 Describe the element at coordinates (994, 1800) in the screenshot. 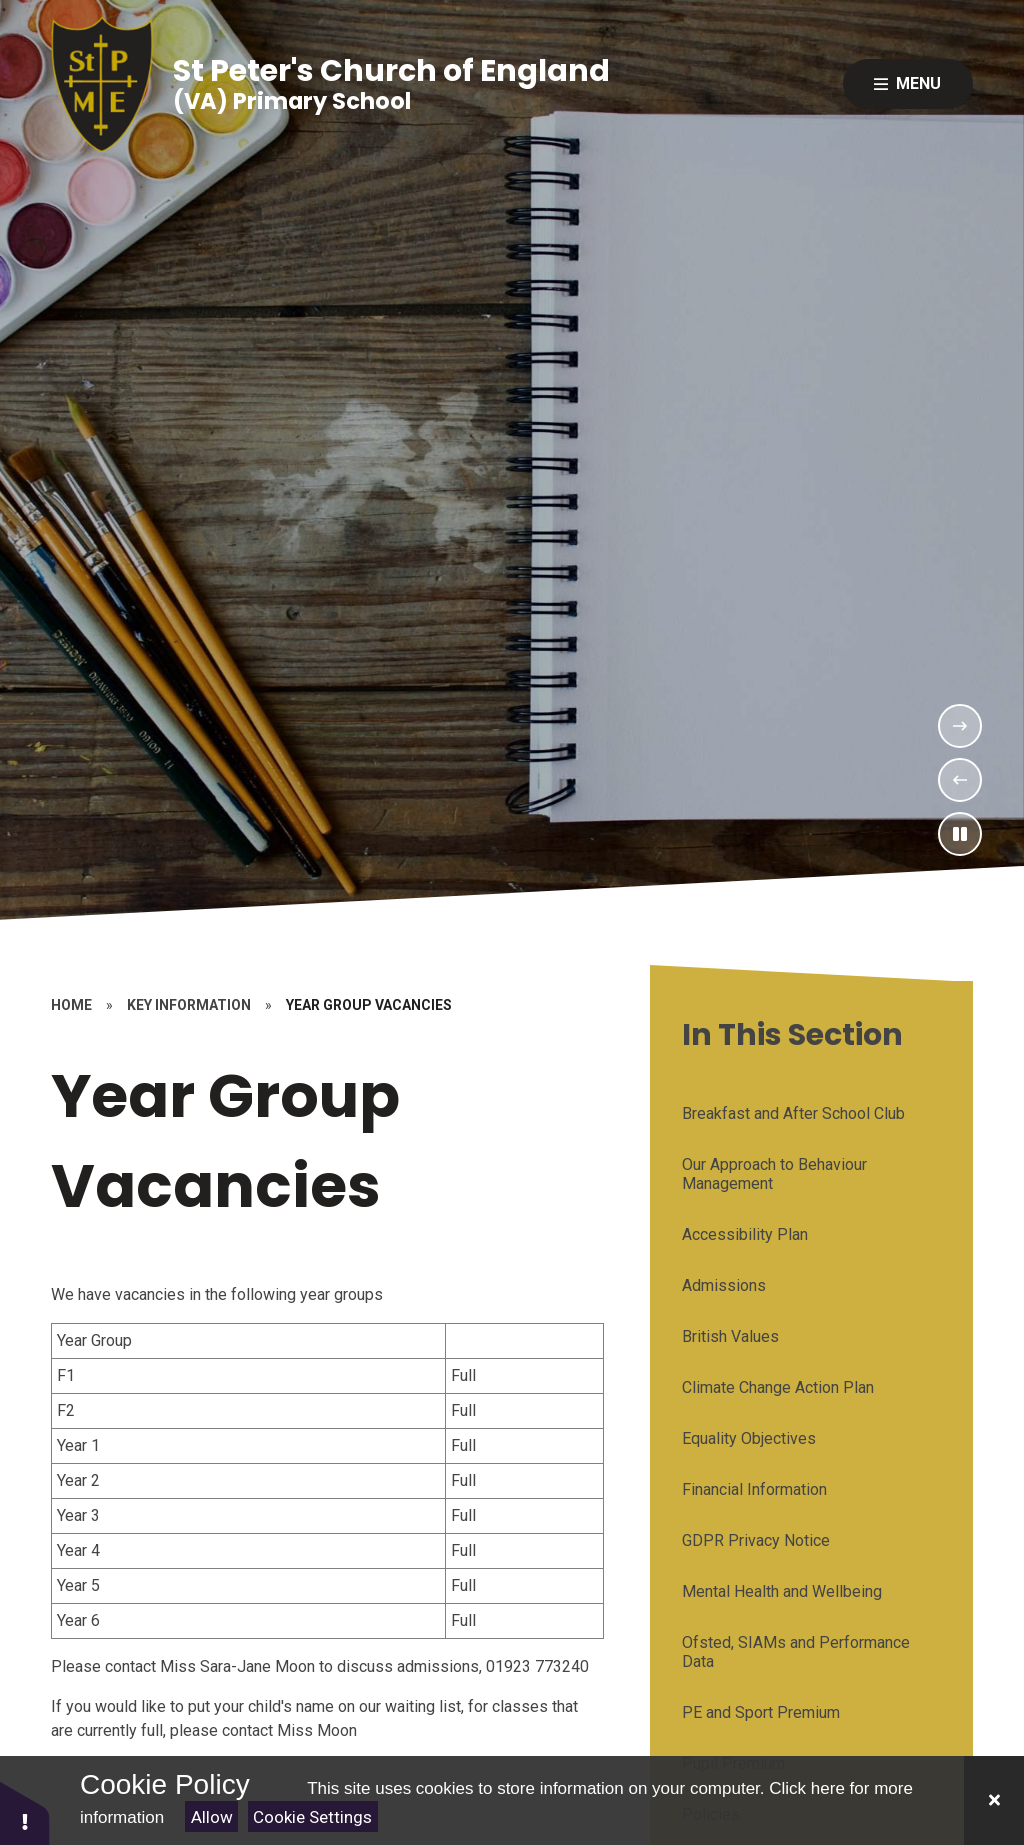

I see `[Close]` at that location.